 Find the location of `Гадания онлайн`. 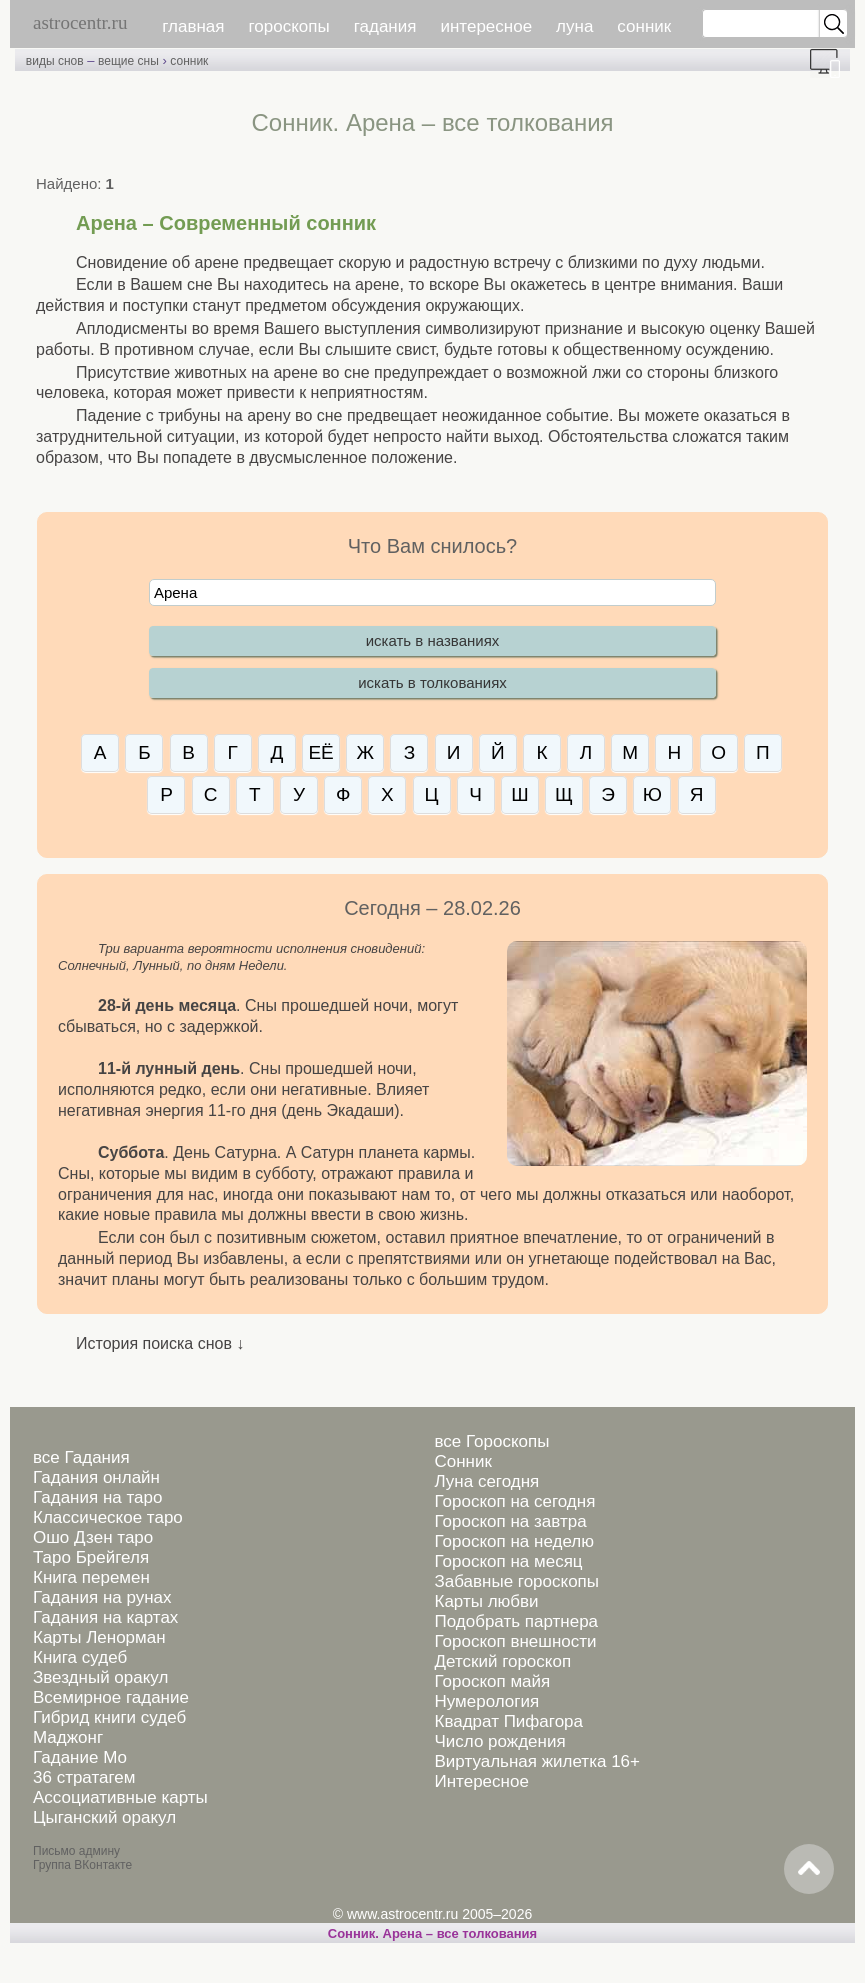

Гадания онлайн is located at coordinates (96, 1477).